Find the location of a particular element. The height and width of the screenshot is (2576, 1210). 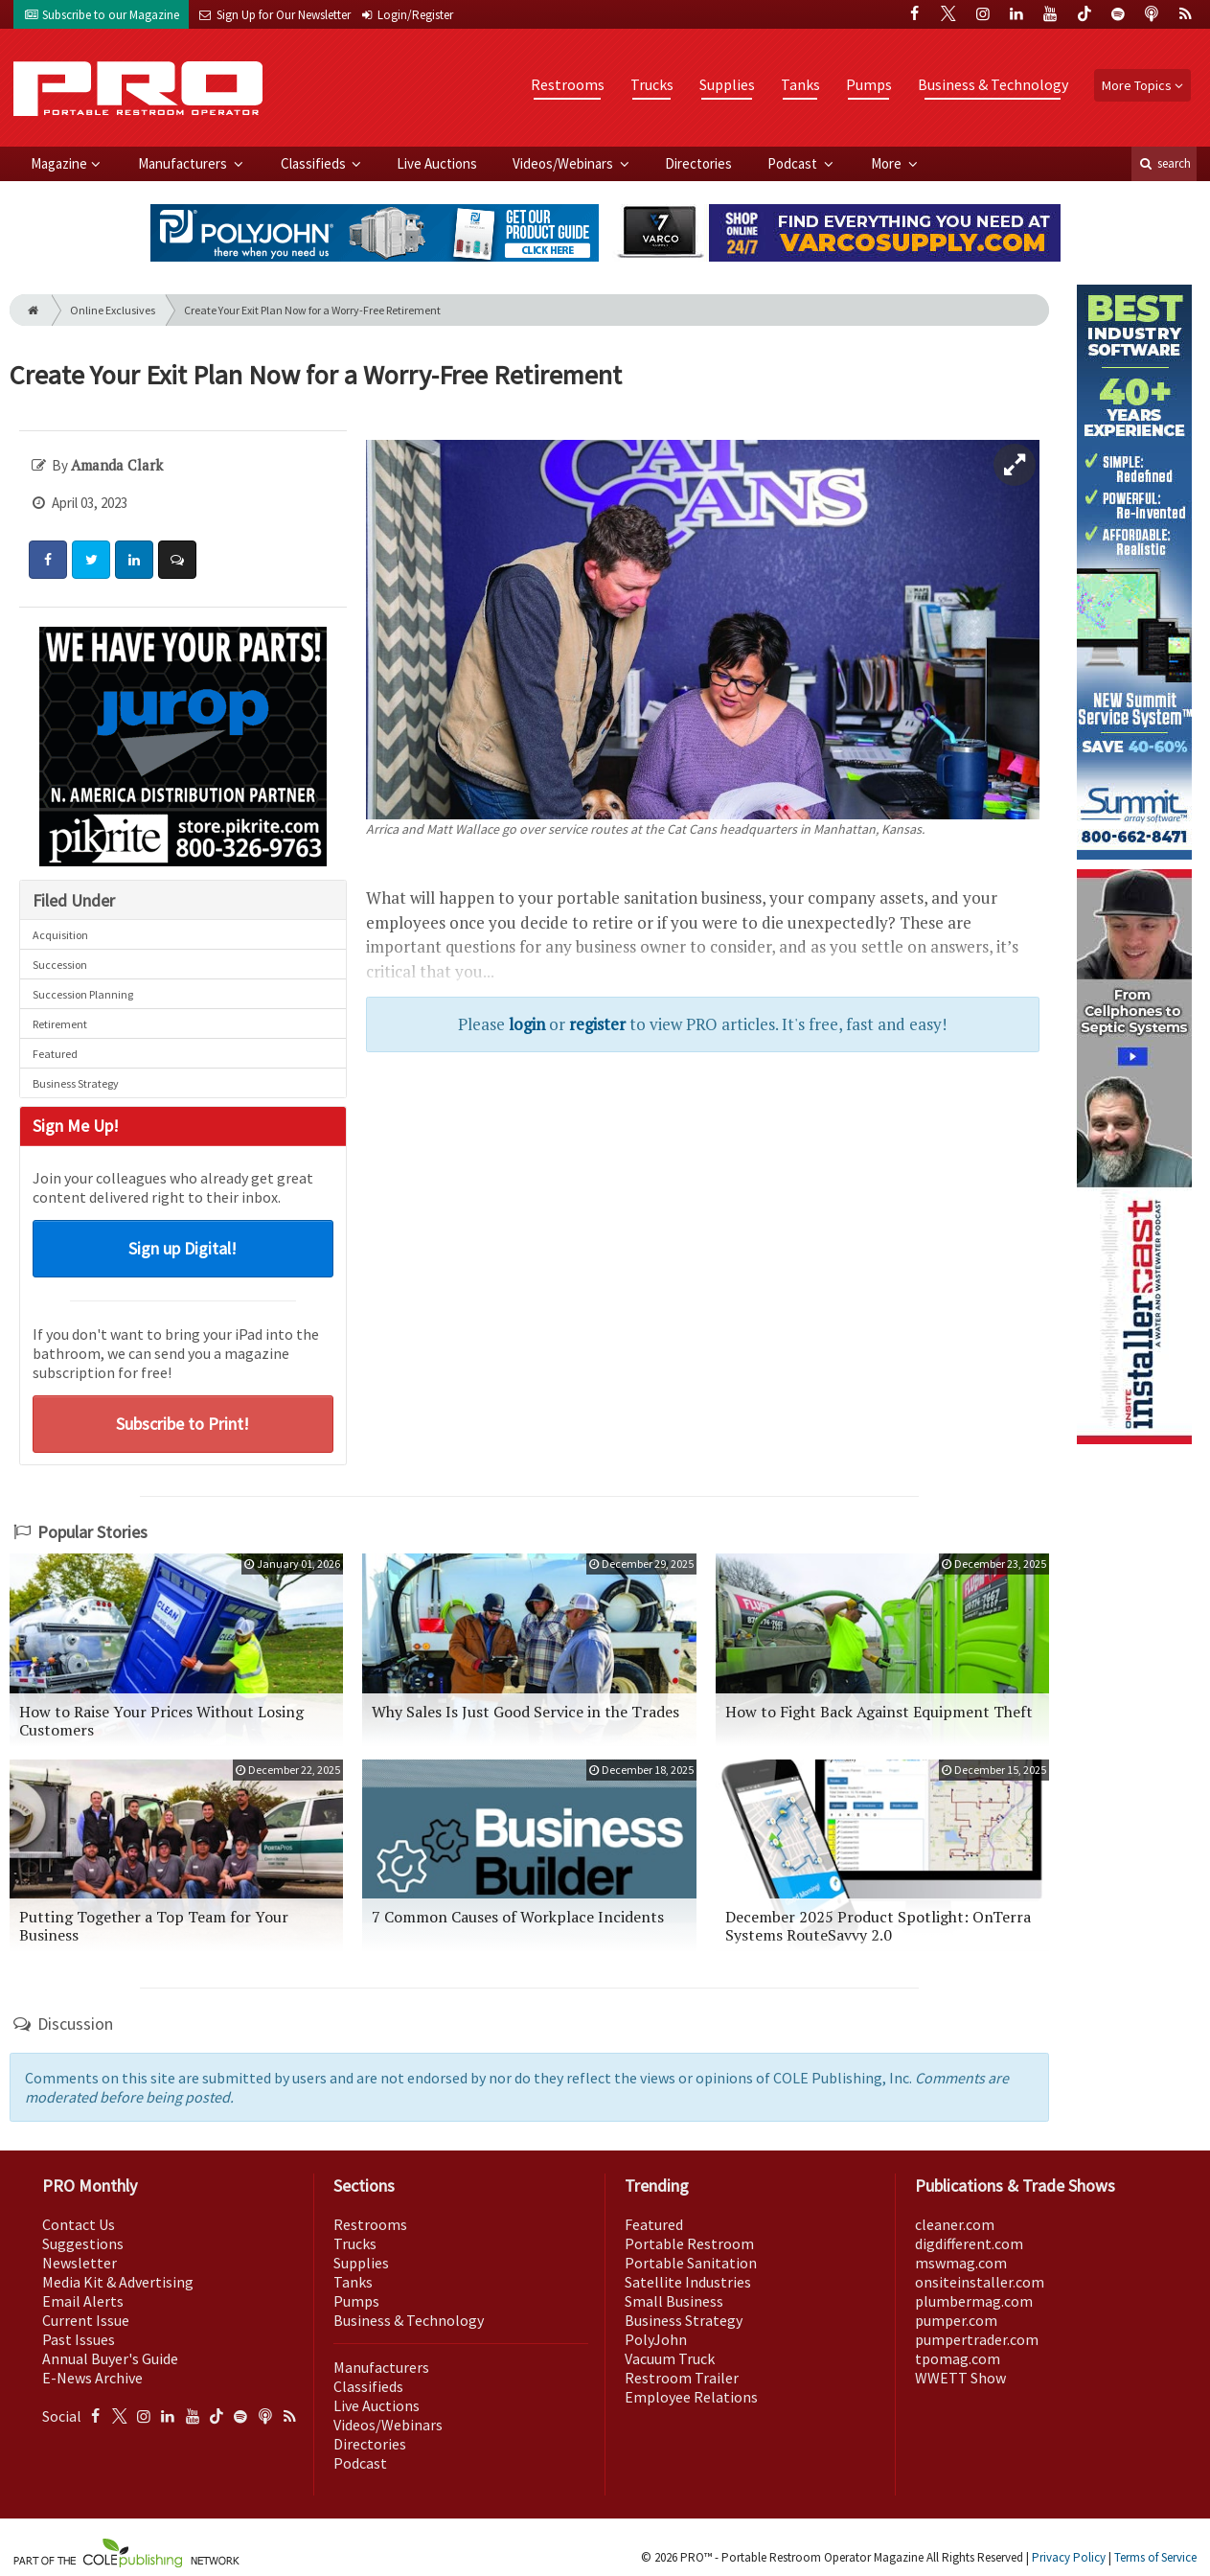

[Share: Twitter] is located at coordinates (91, 559).